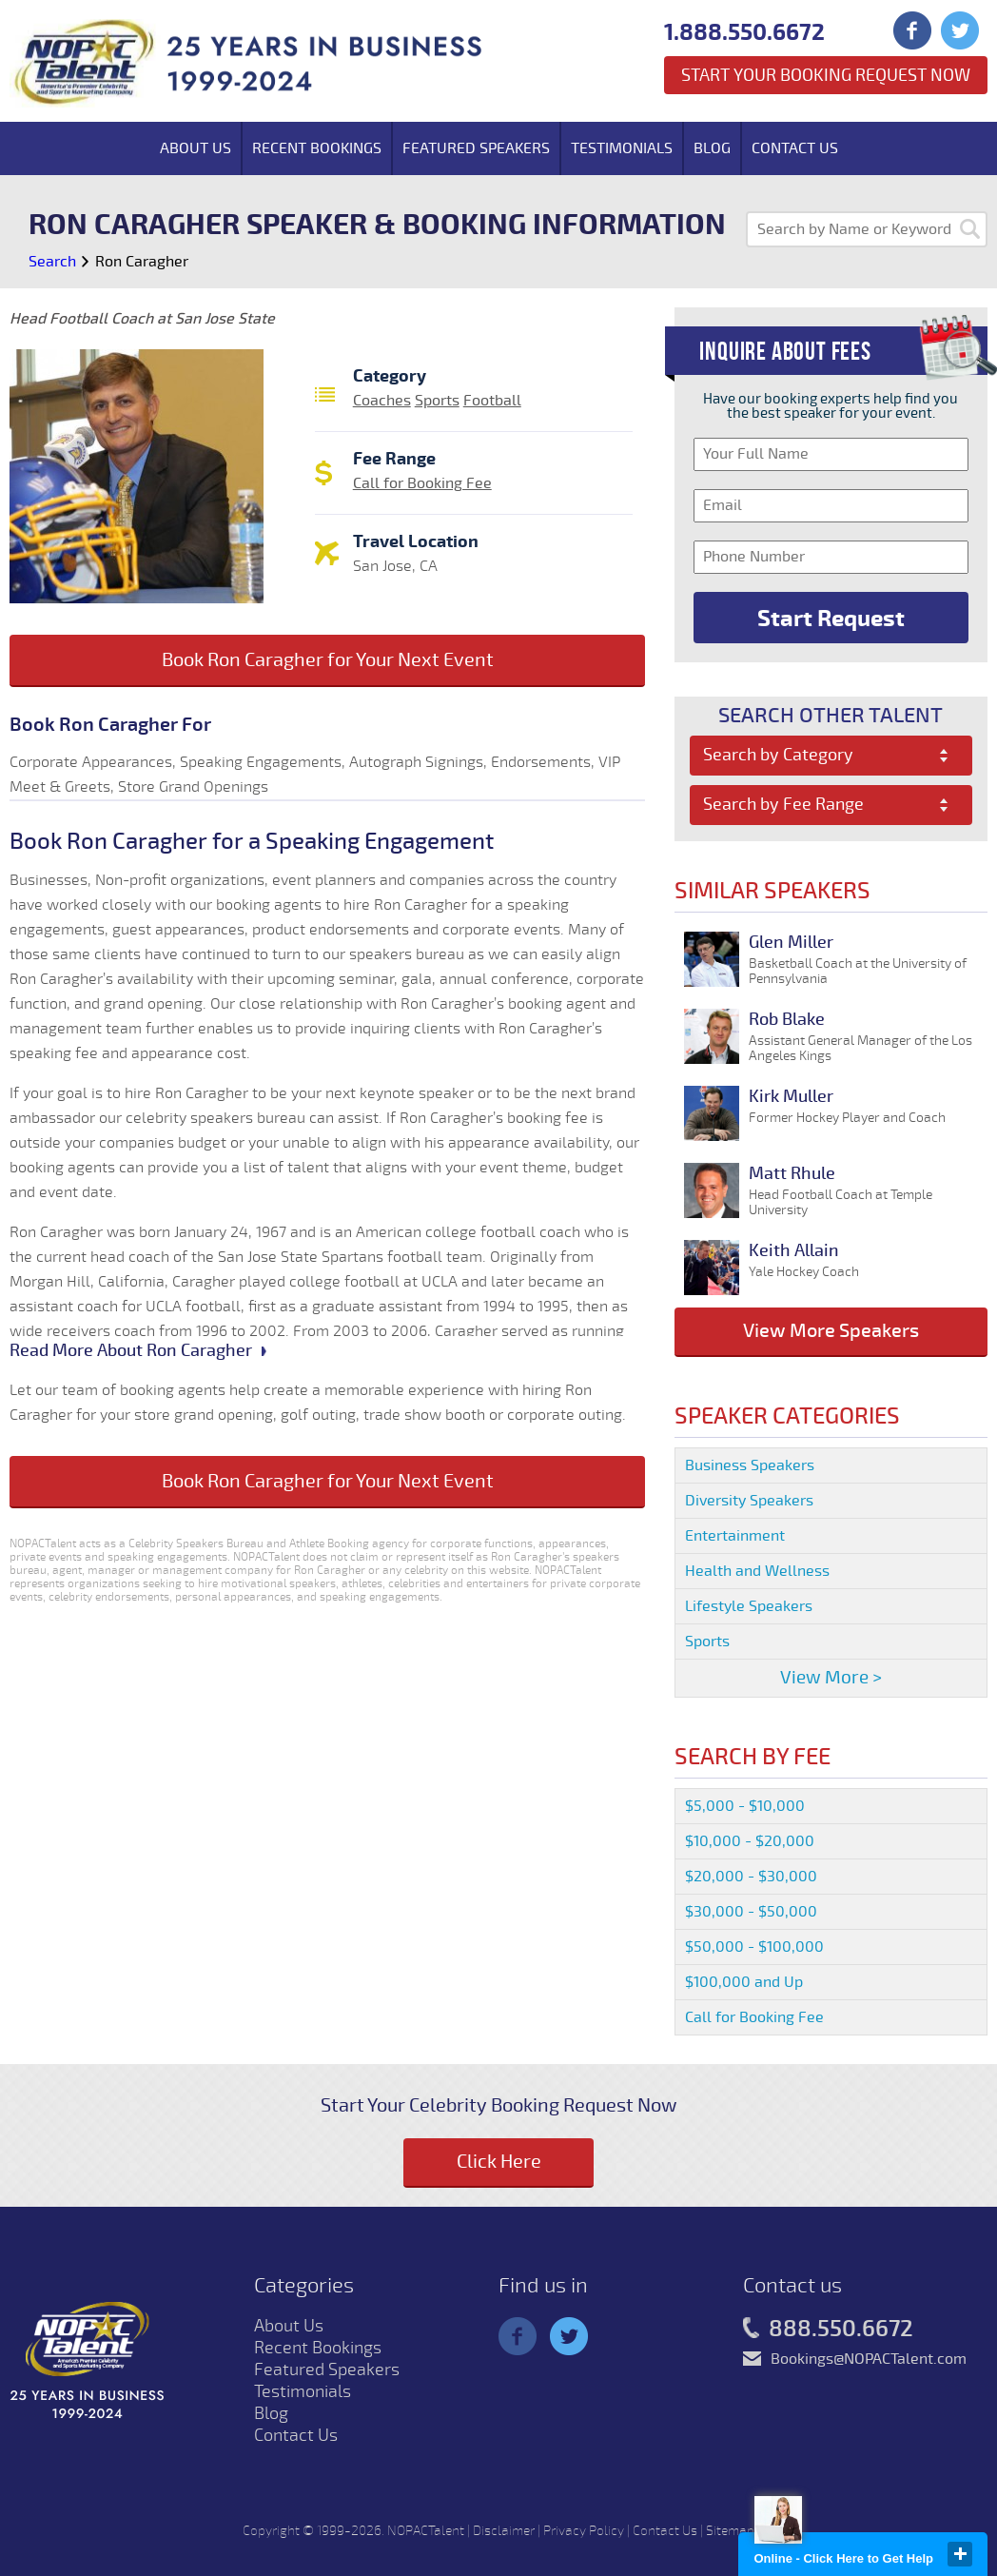 The width and height of the screenshot is (997, 2576). What do you see at coordinates (583, 2531) in the screenshot?
I see `Privacy Policy` at bounding box center [583, 2531].